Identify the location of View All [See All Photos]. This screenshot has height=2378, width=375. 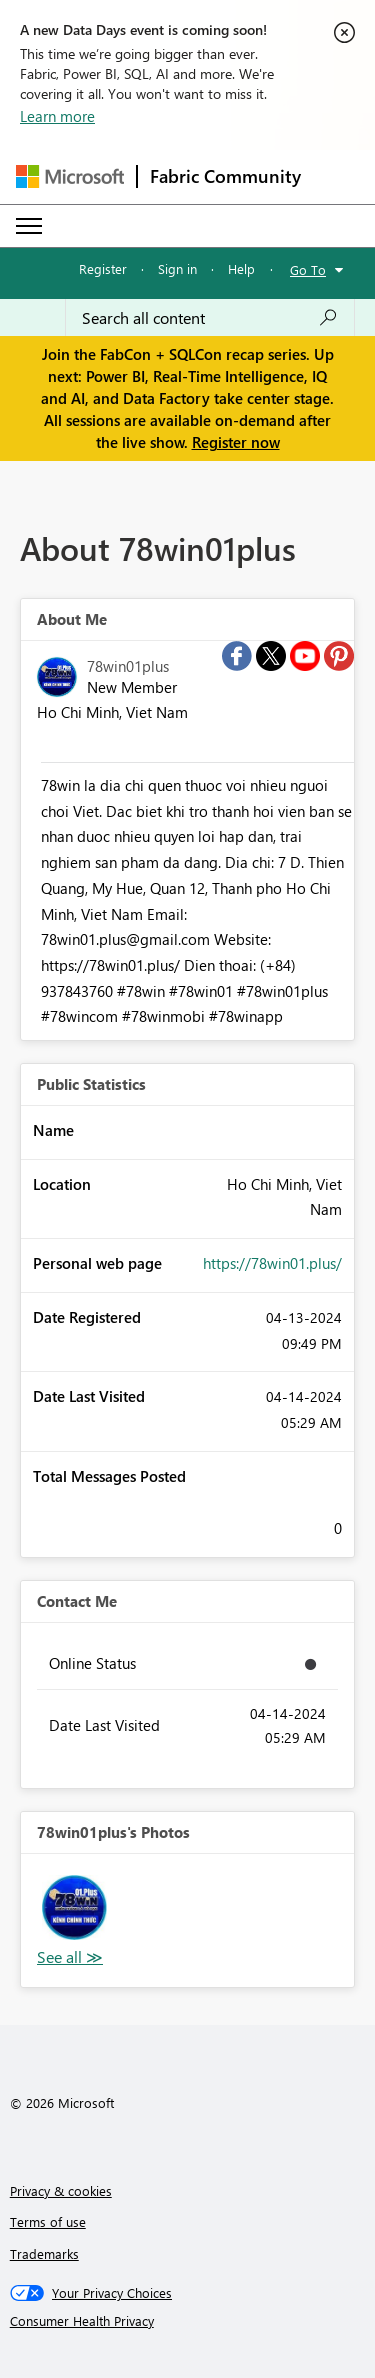
(70, 1957).